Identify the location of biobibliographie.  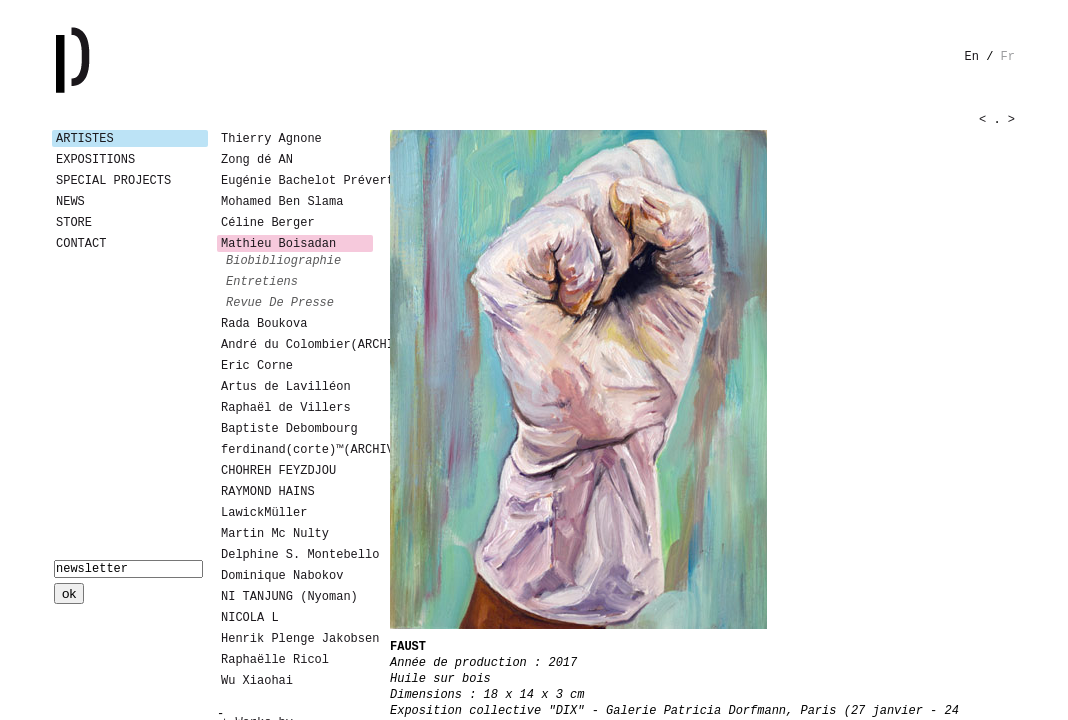
(283, 261).